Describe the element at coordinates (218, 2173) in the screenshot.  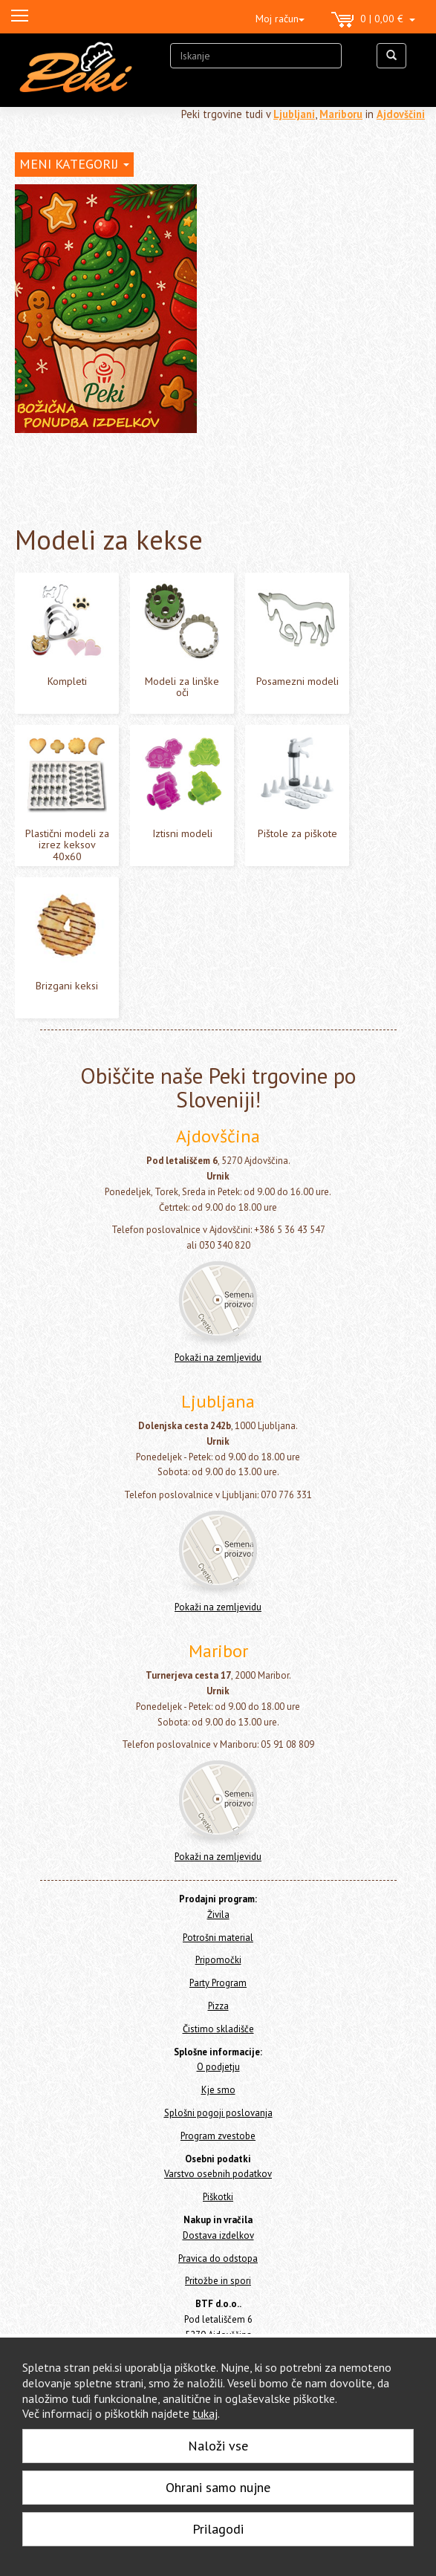
I see `Varstvo osebnih podatkov` at that location.